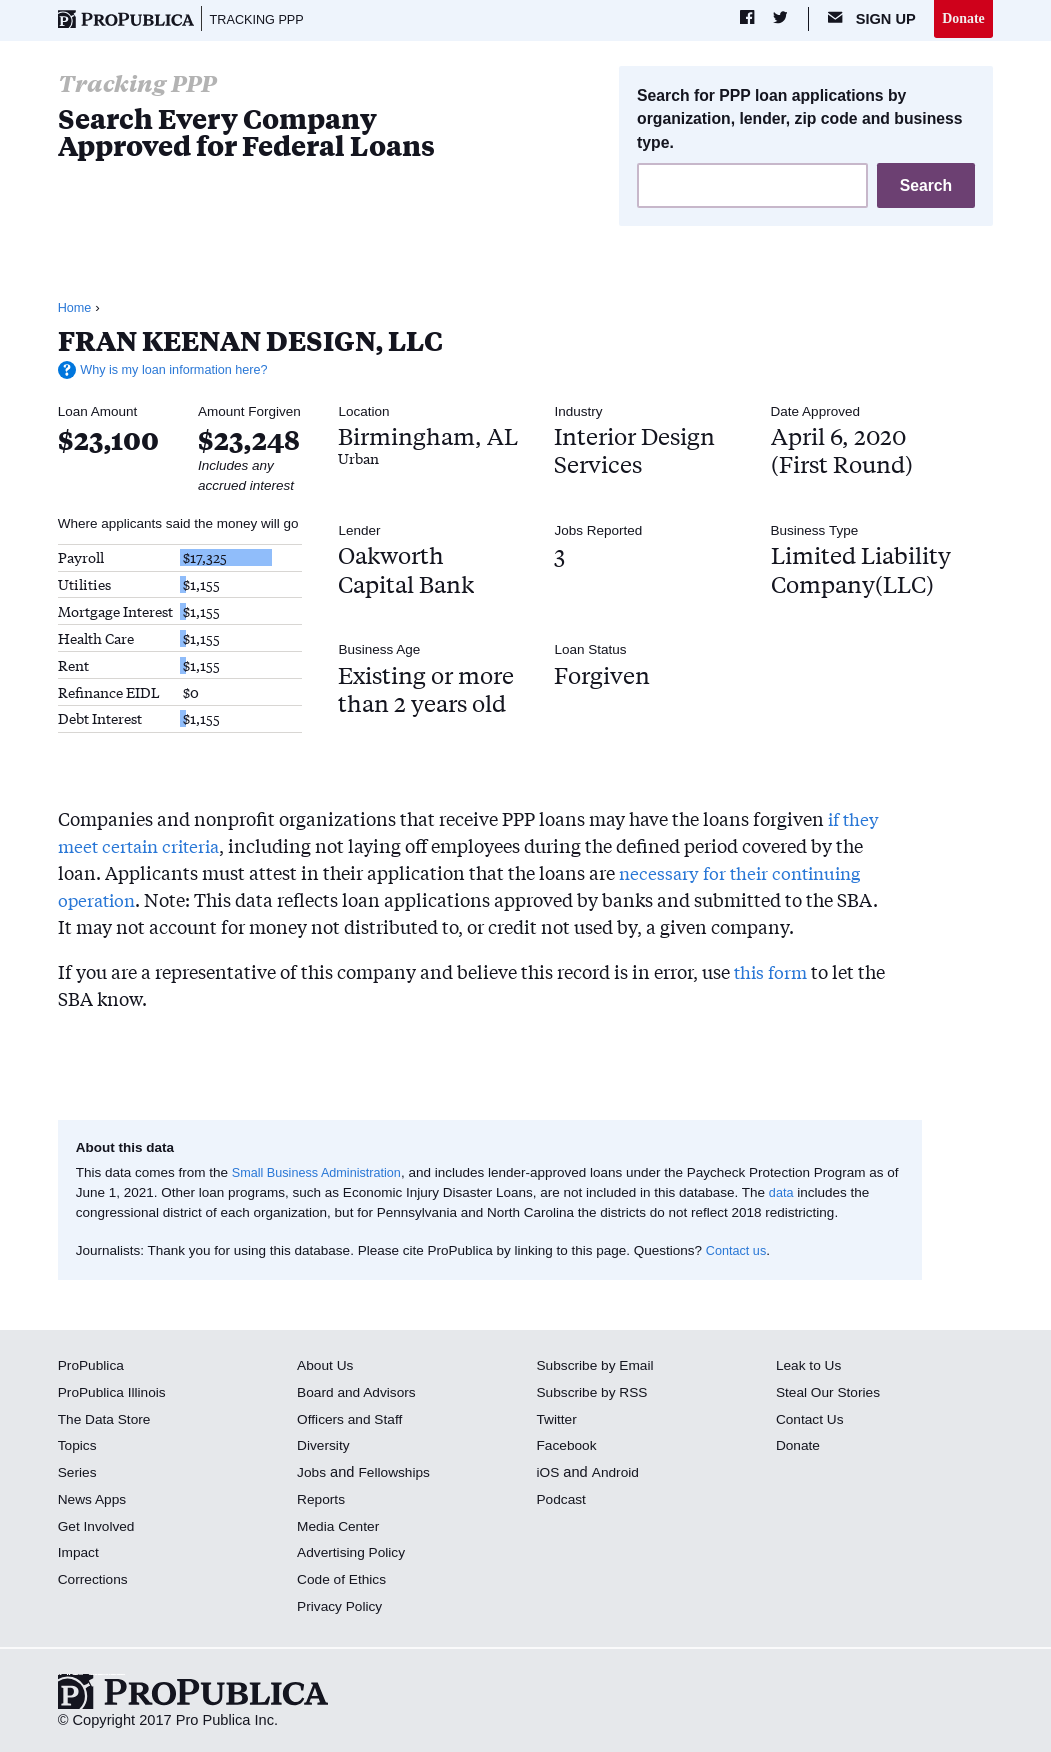 Image resolution: width=1051 pixels, height=1752 pixels. What do you see at coordinates (353, 1421) in the screenshot?
I see `Officers and Staff` at bounding box center [353, 1421].